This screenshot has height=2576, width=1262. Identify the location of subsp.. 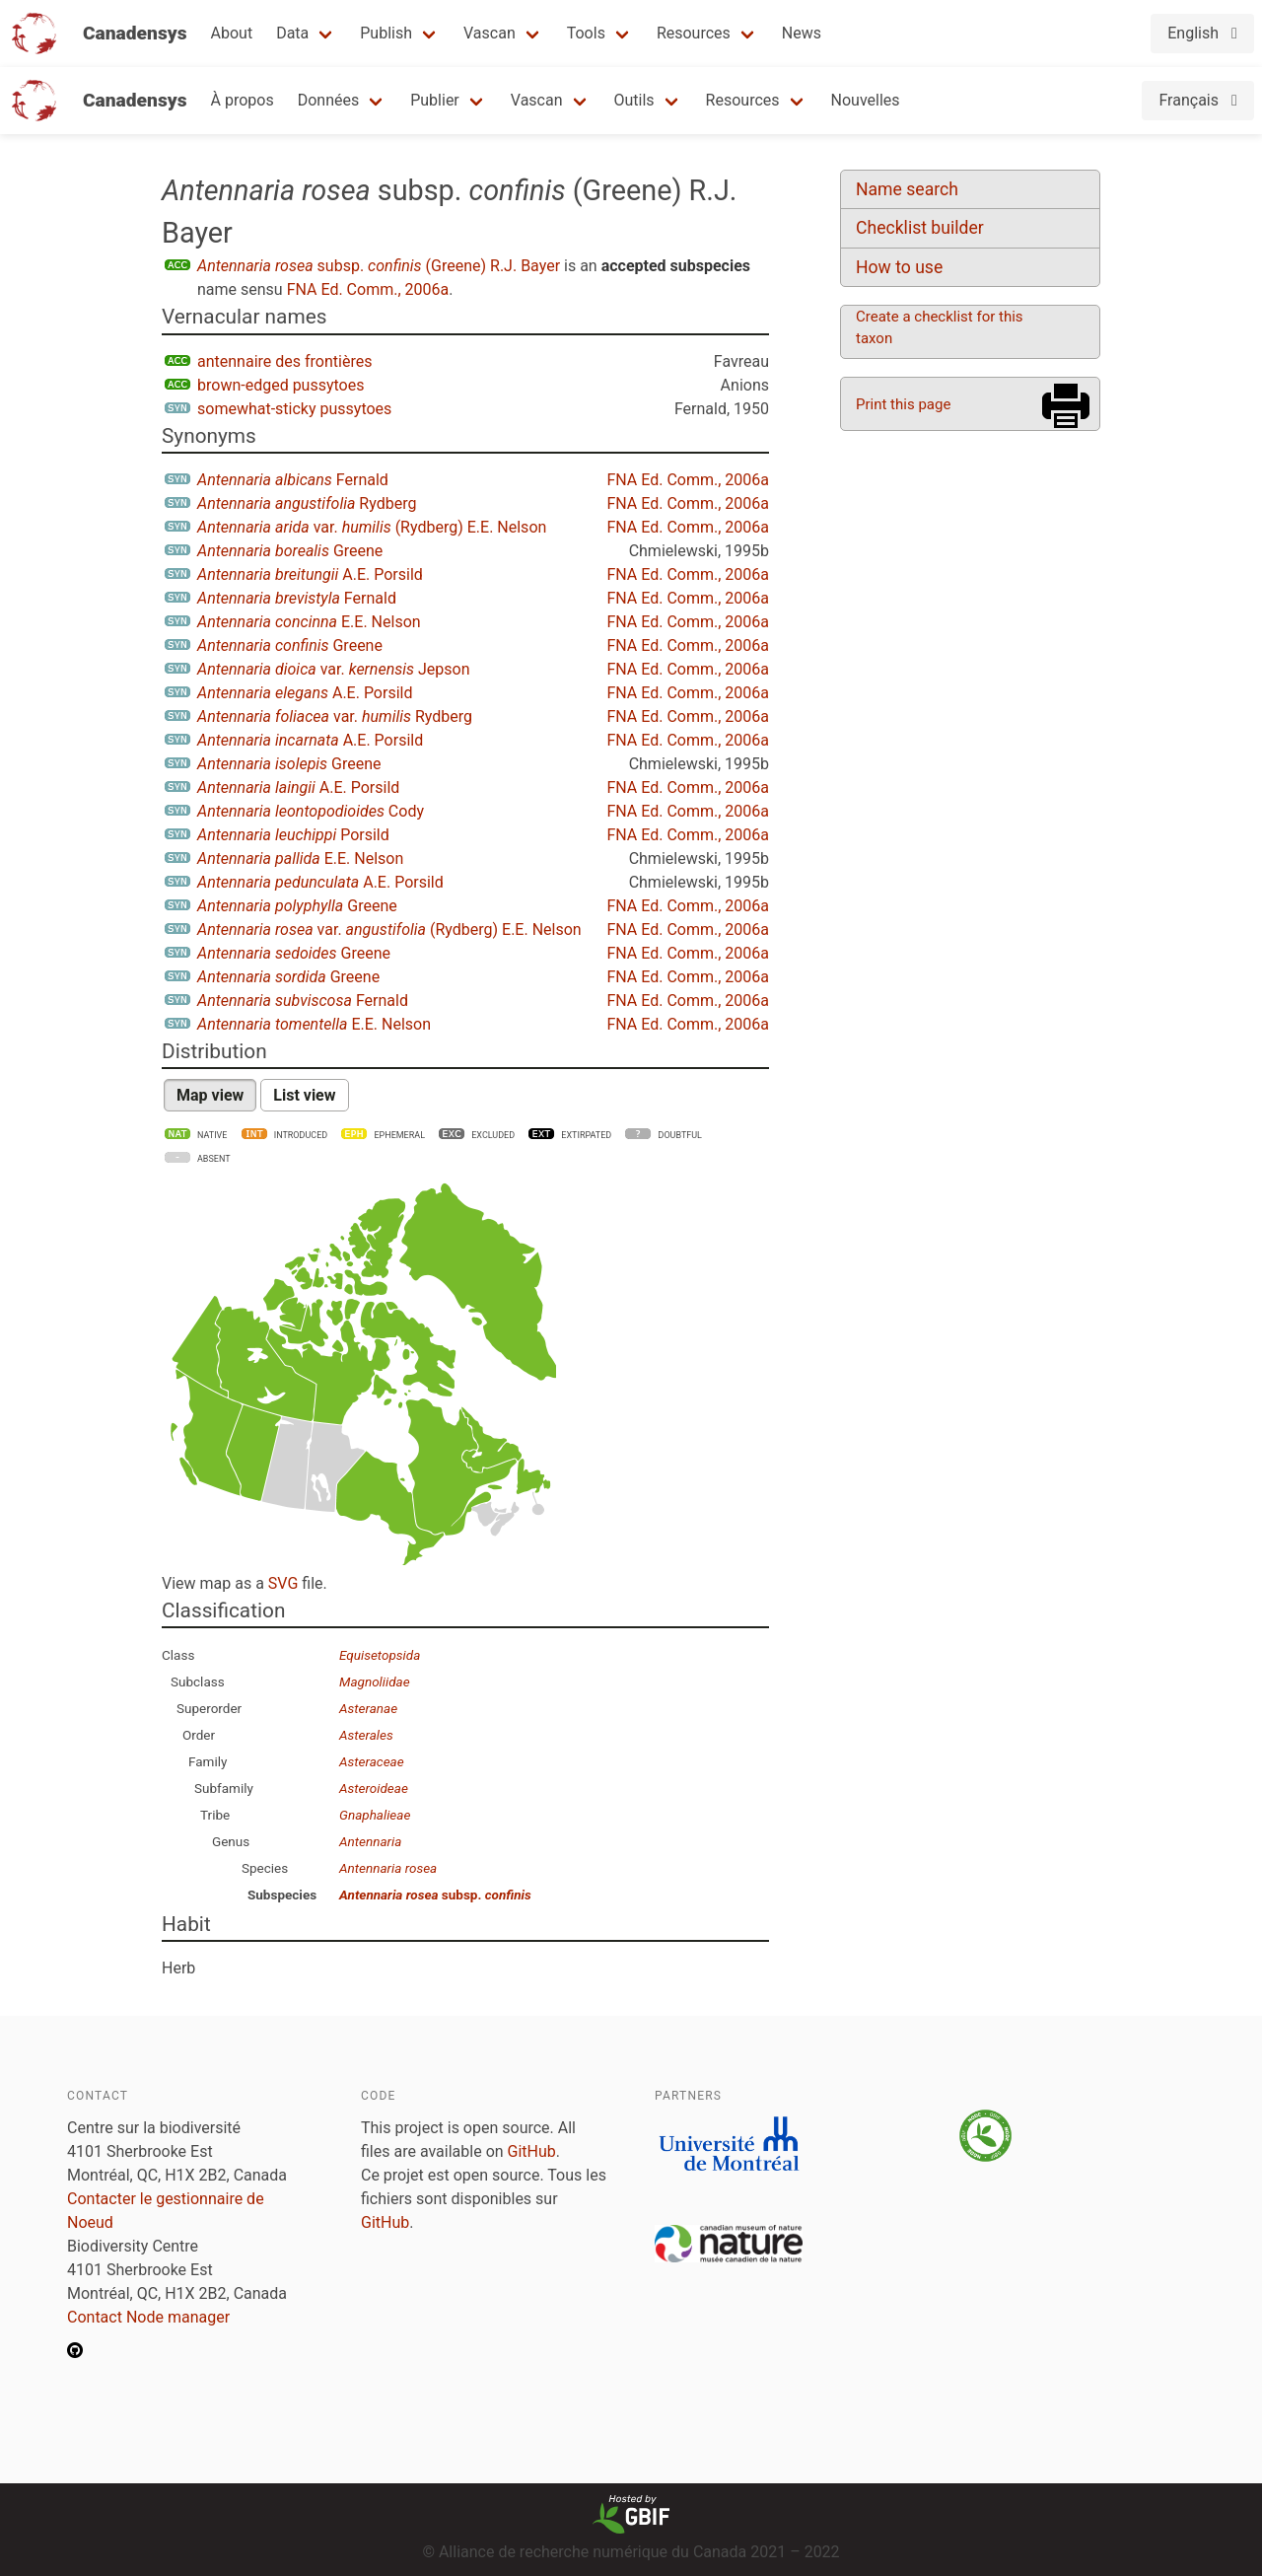
(435, 1894).